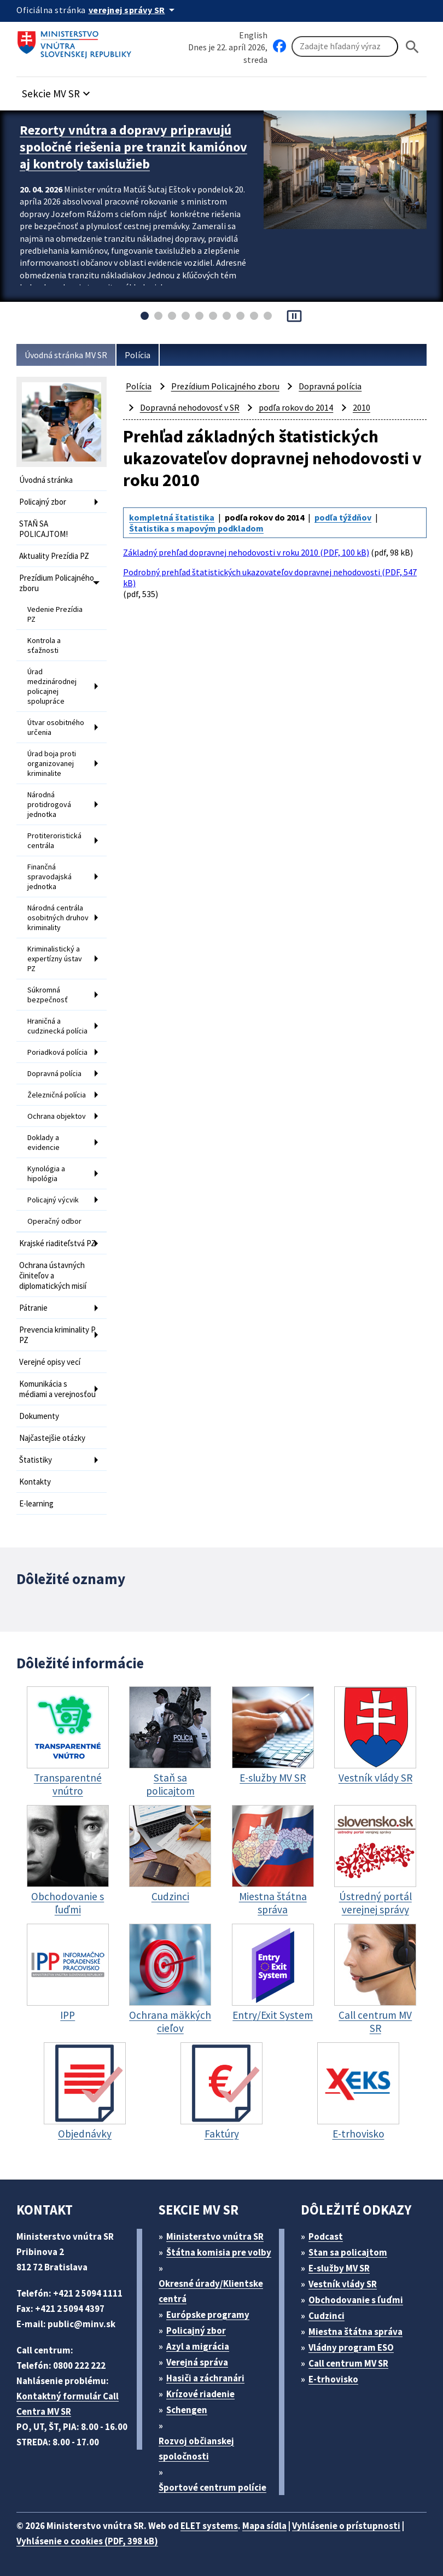 The height and width of the screenshot is (2576, 443). What do you see at coordinates (54, 556) in the screenshot?
I see `Aktuality Prezídia PZ` at bounding box center [54, 556].